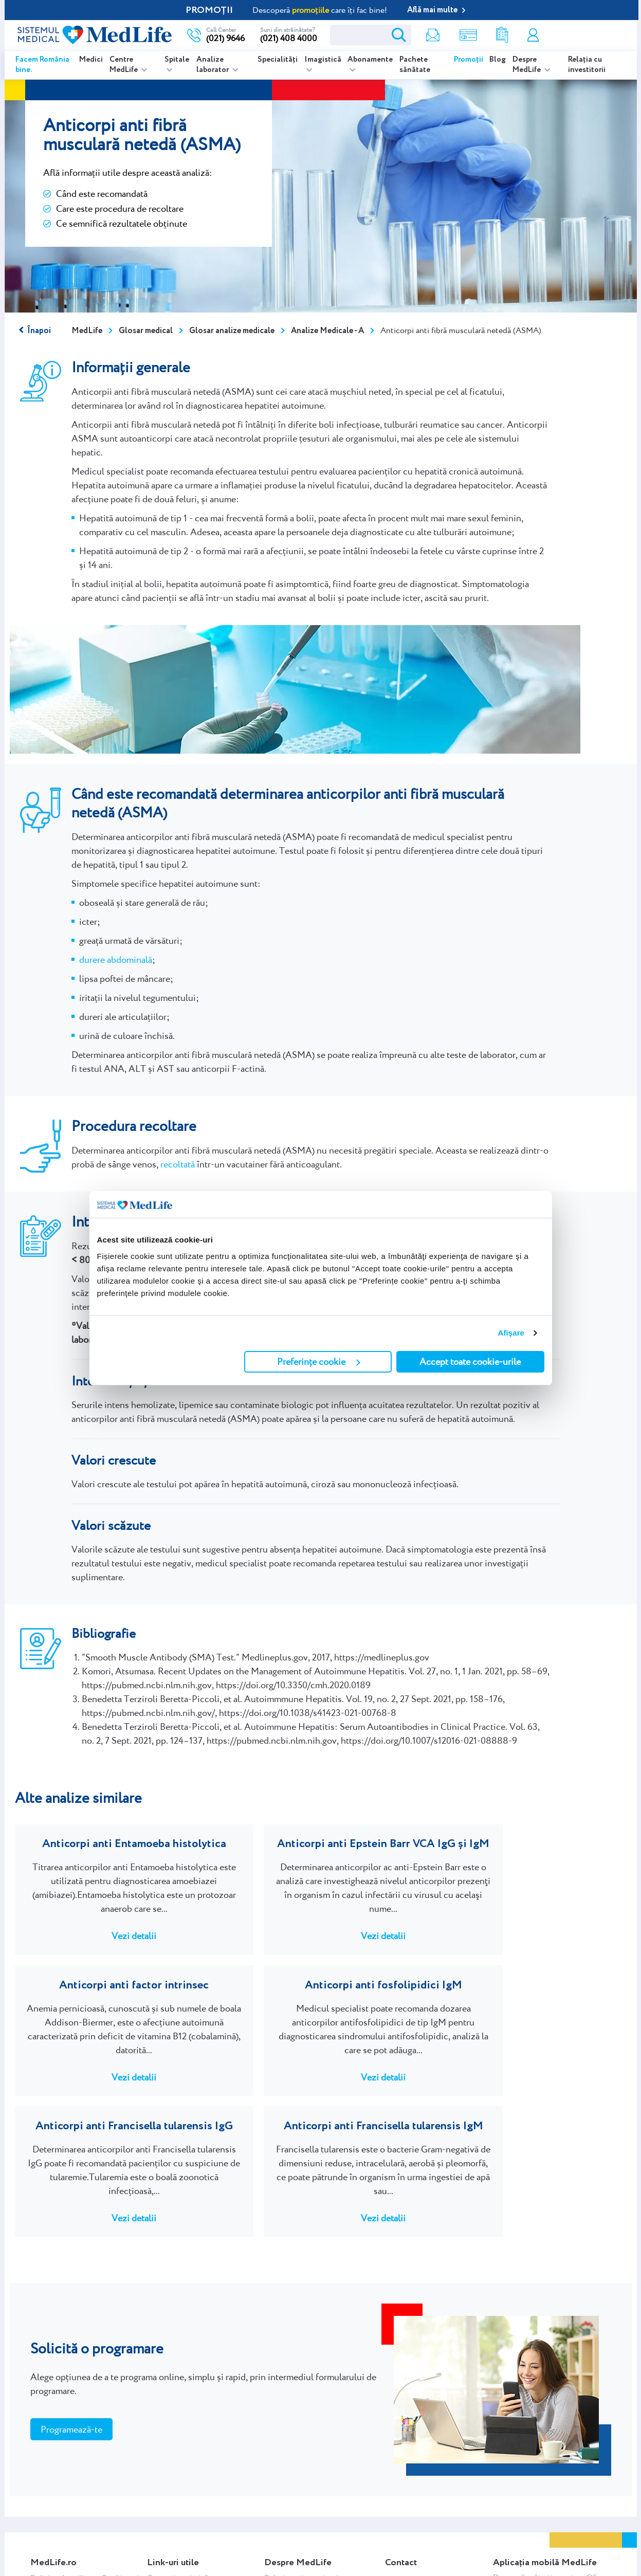  Describe the element at coordinates (497, 59) in the screenshot. I see `Blog` at that location.